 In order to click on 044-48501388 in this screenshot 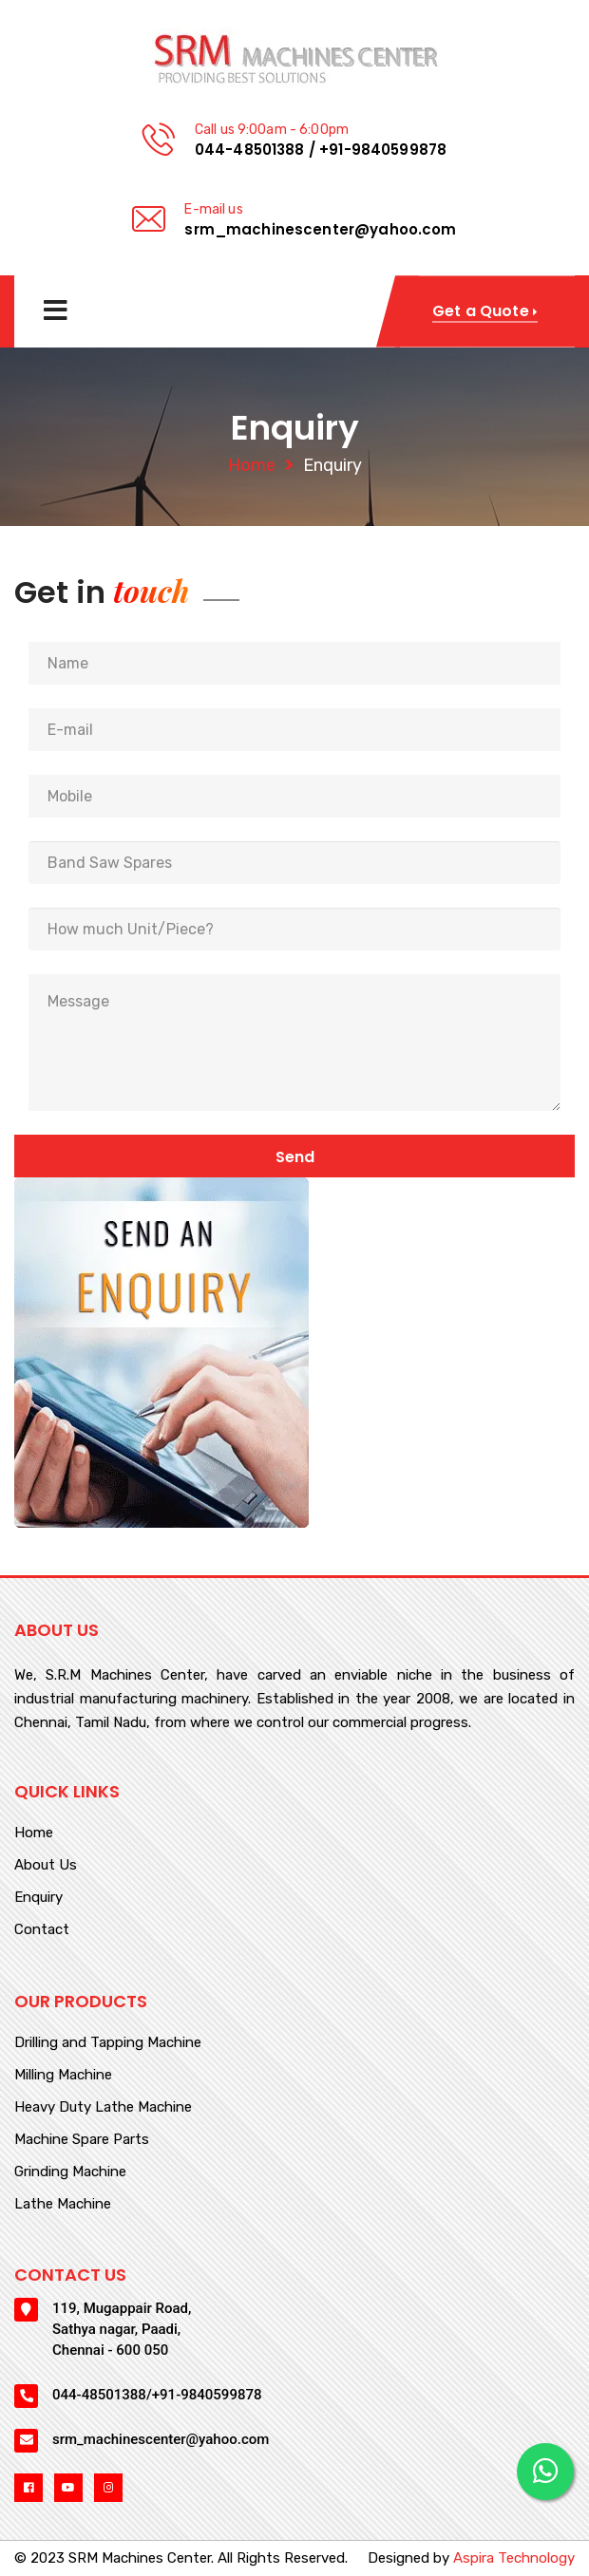, I will do `click(250, 150)`.